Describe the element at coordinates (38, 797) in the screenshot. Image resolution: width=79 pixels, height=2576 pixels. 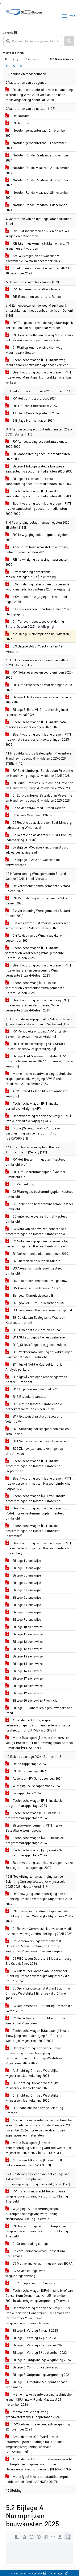
I see `01 Zuid-Limburgs Beleidsplan Preventie en Handhaving Jeugd & Middelen 2025-2028` at that location.